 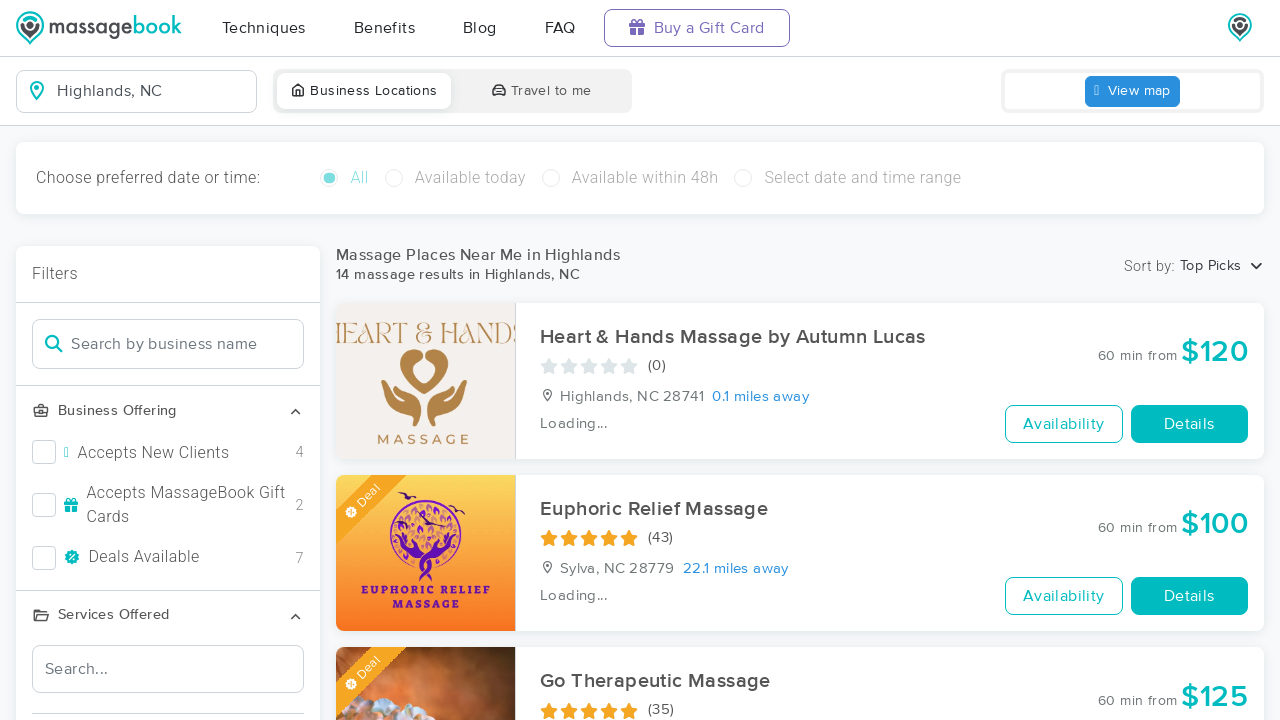 What do you see at coordinates (697, 27) in the screenshot?
I see `Buy a Gift Card` at bounding box center [697, 27].